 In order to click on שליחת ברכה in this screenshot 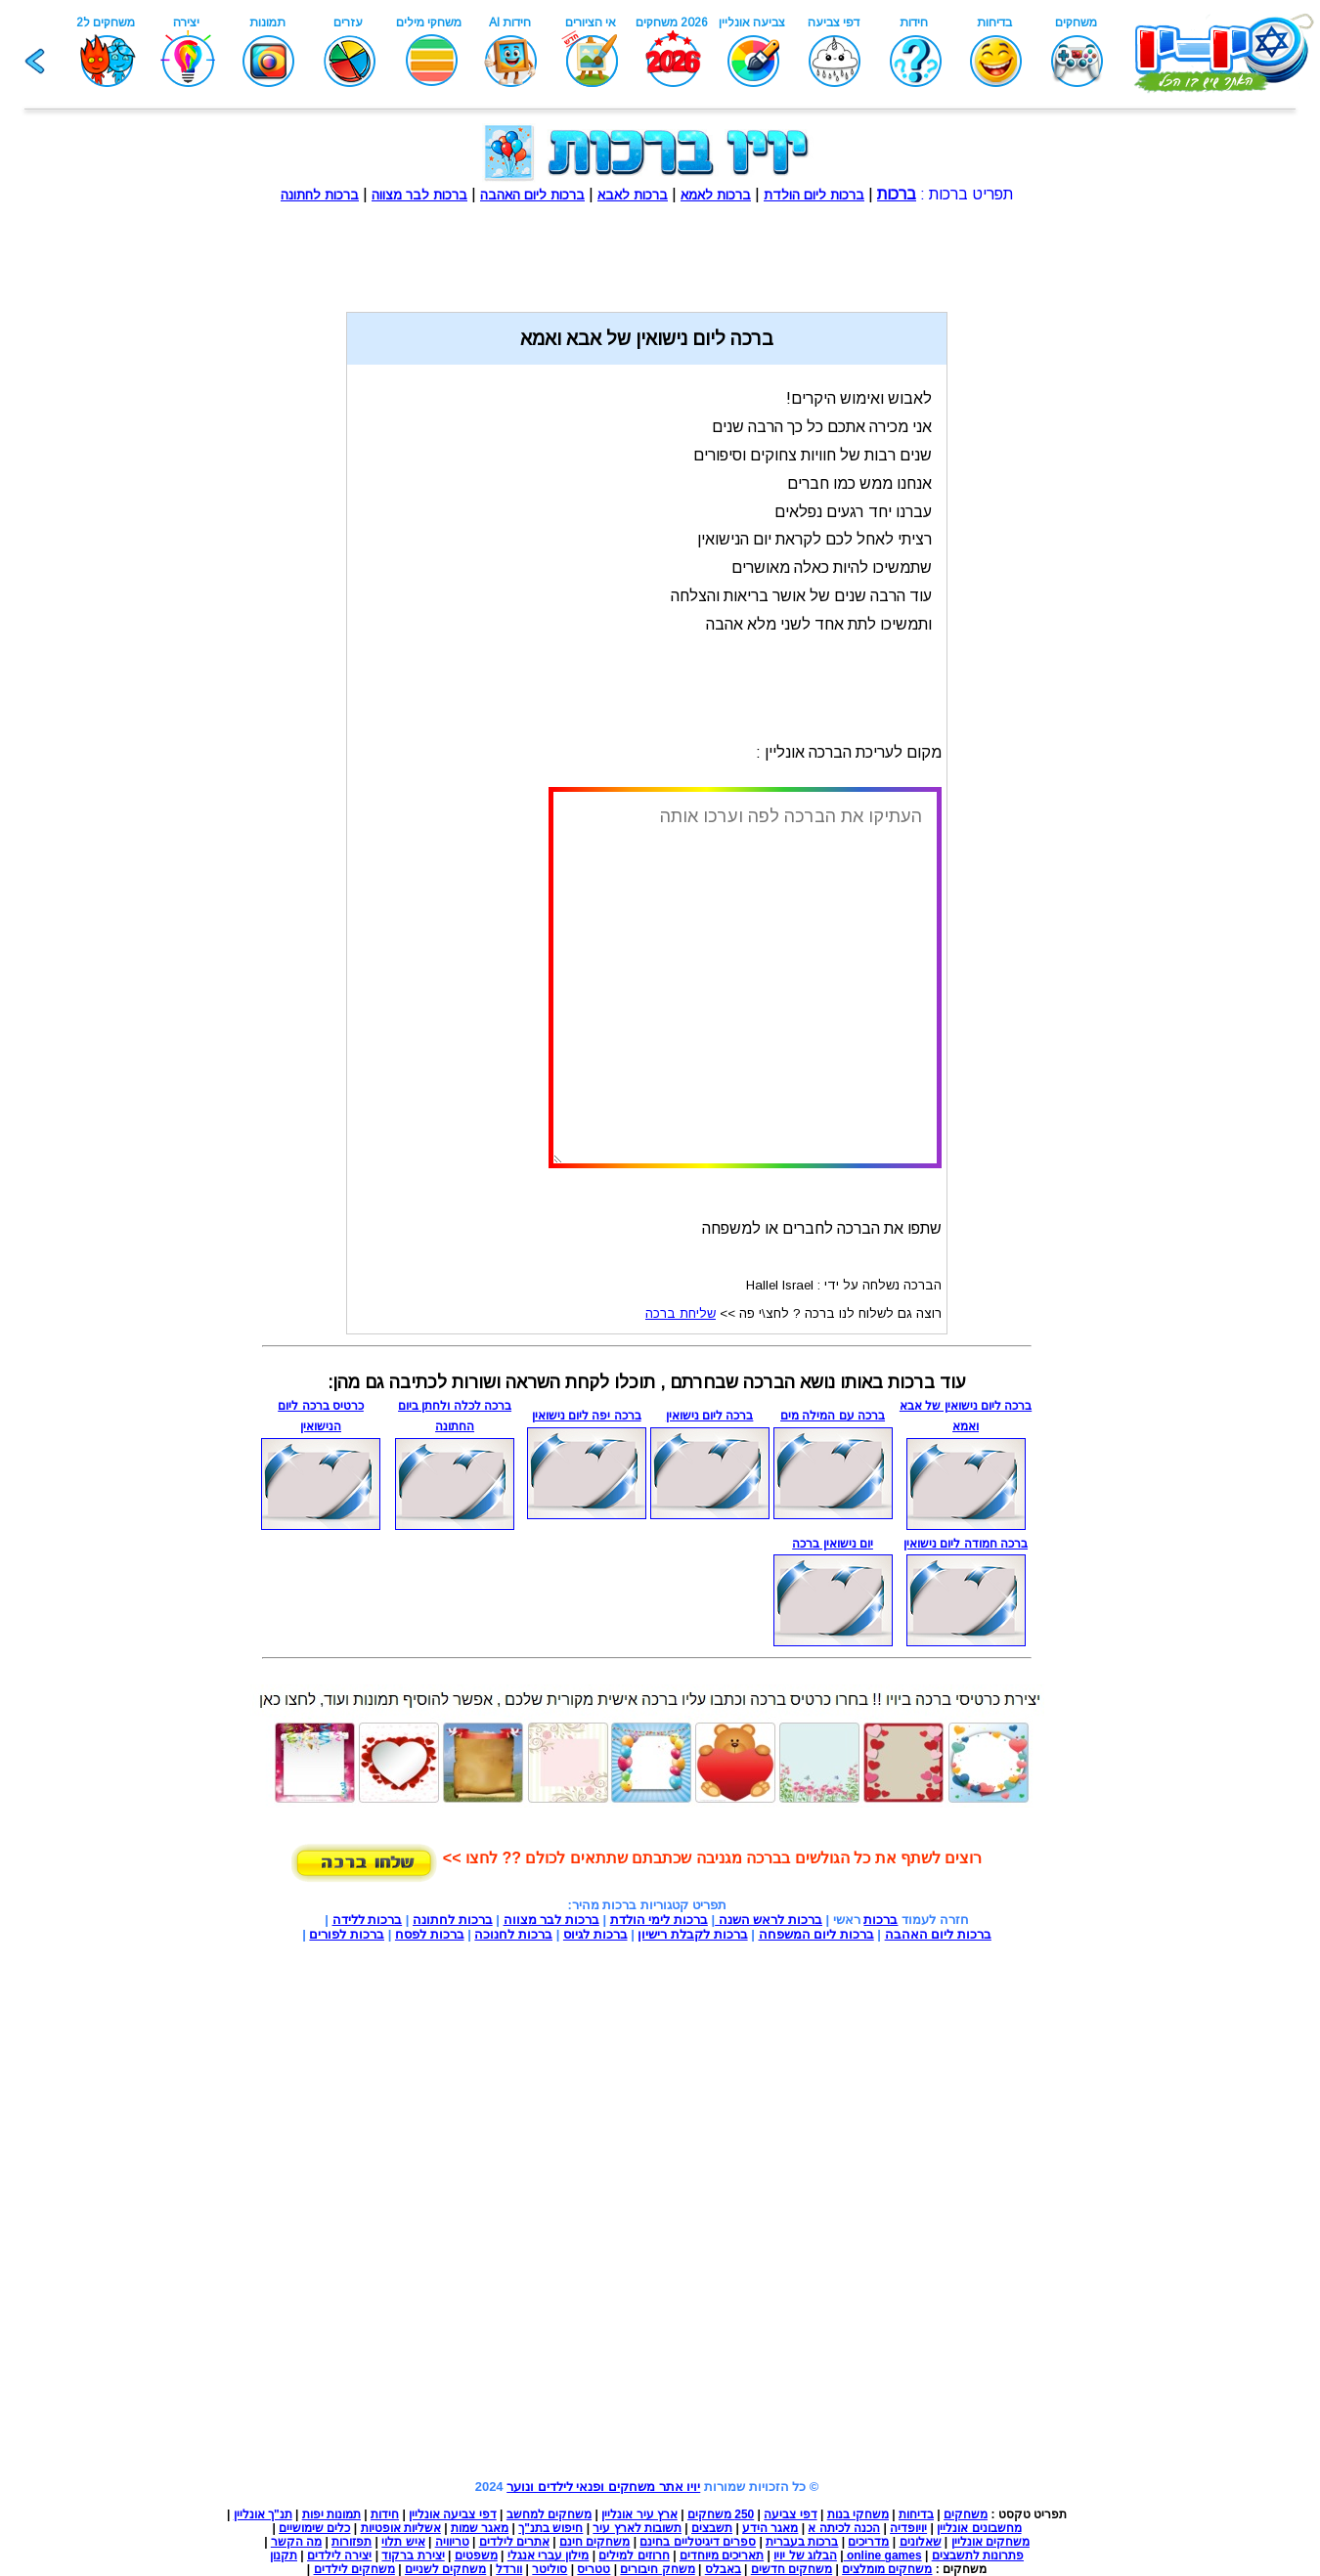, I will do `click(680, 1313)`.